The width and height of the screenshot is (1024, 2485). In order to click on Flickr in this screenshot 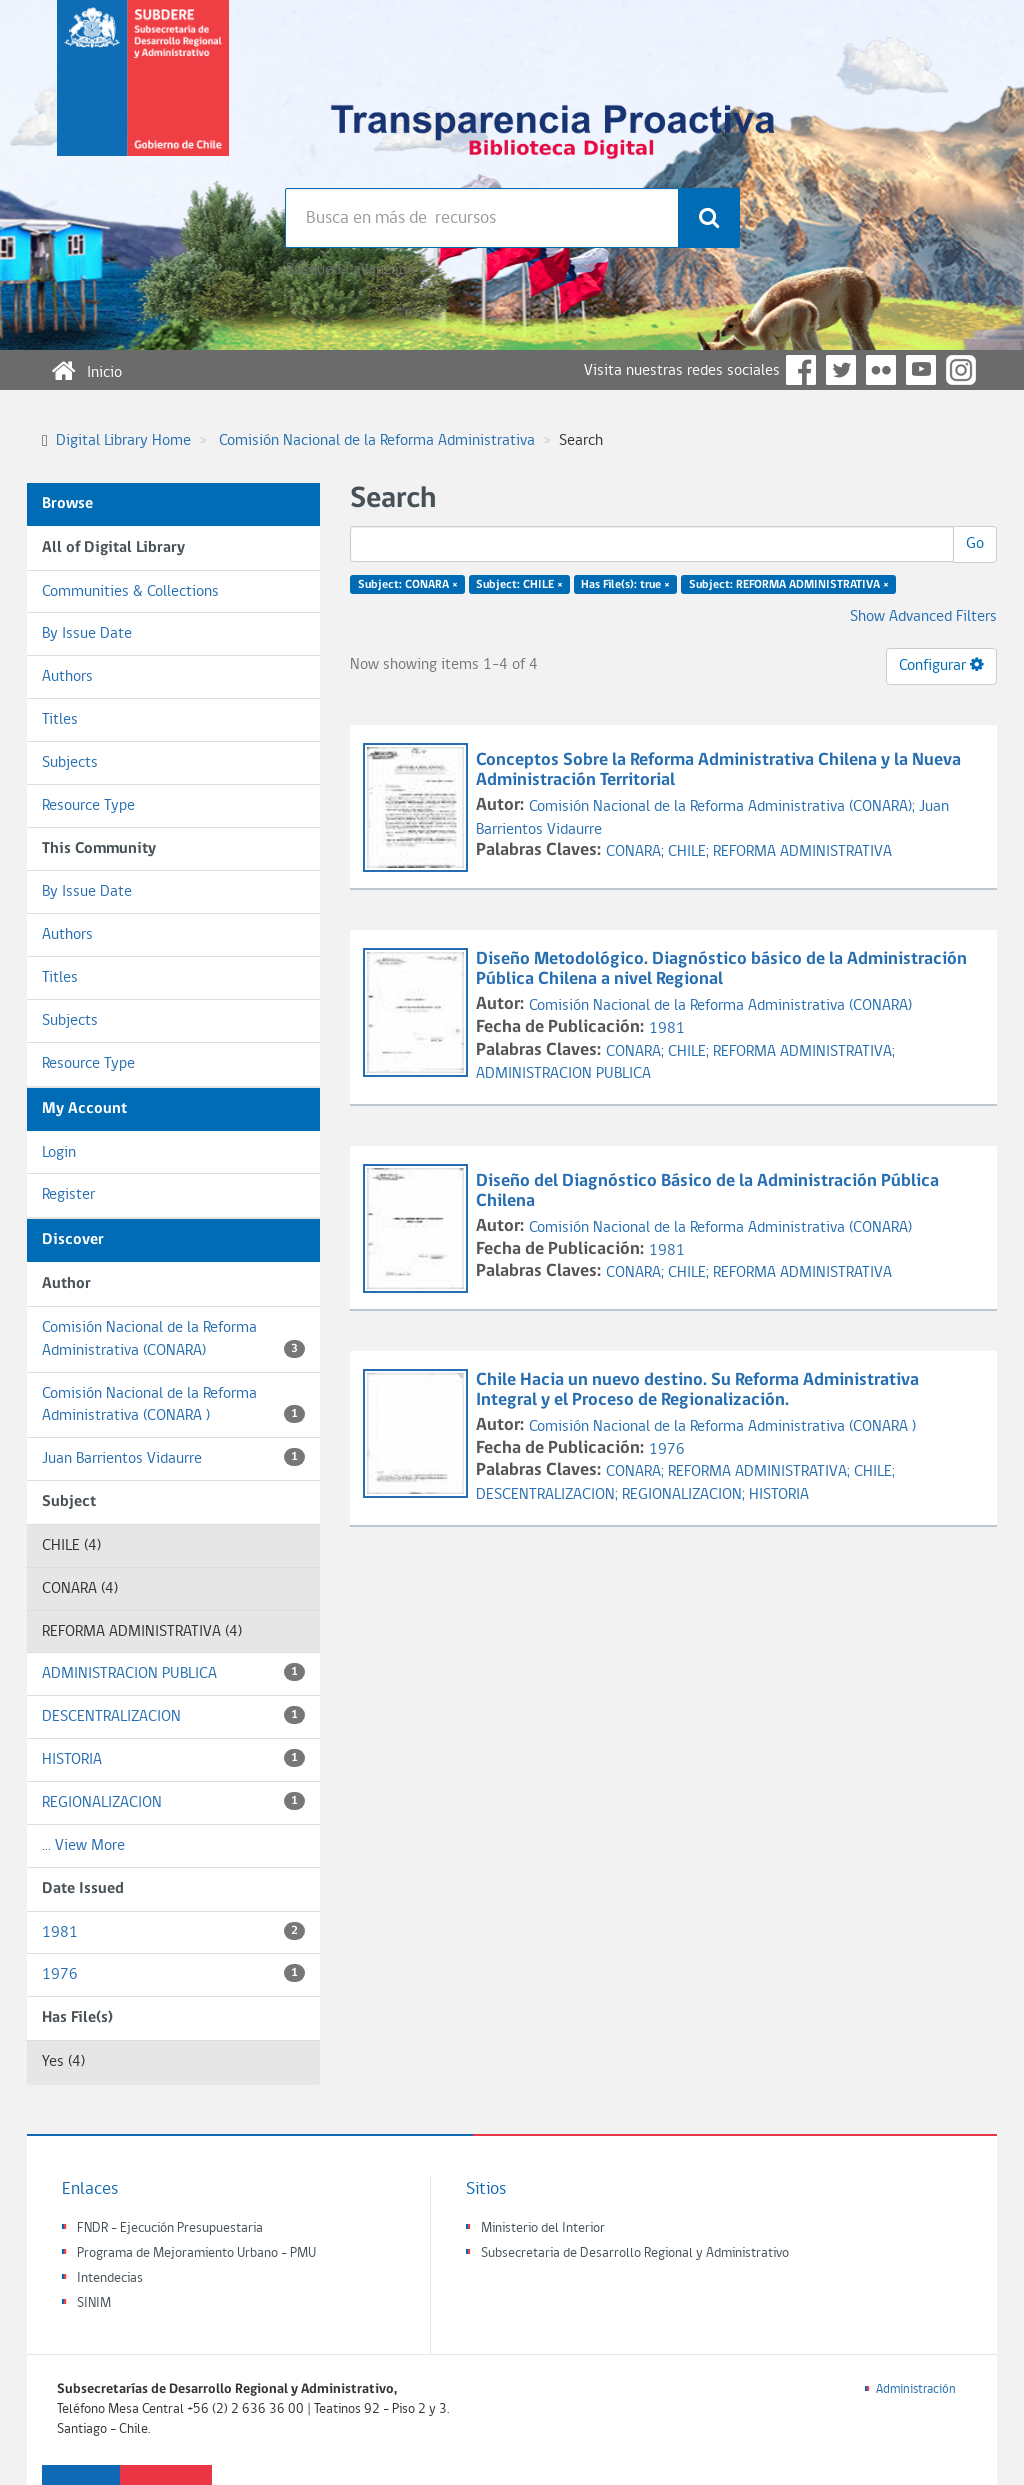, I will do `click(881, 370)`.